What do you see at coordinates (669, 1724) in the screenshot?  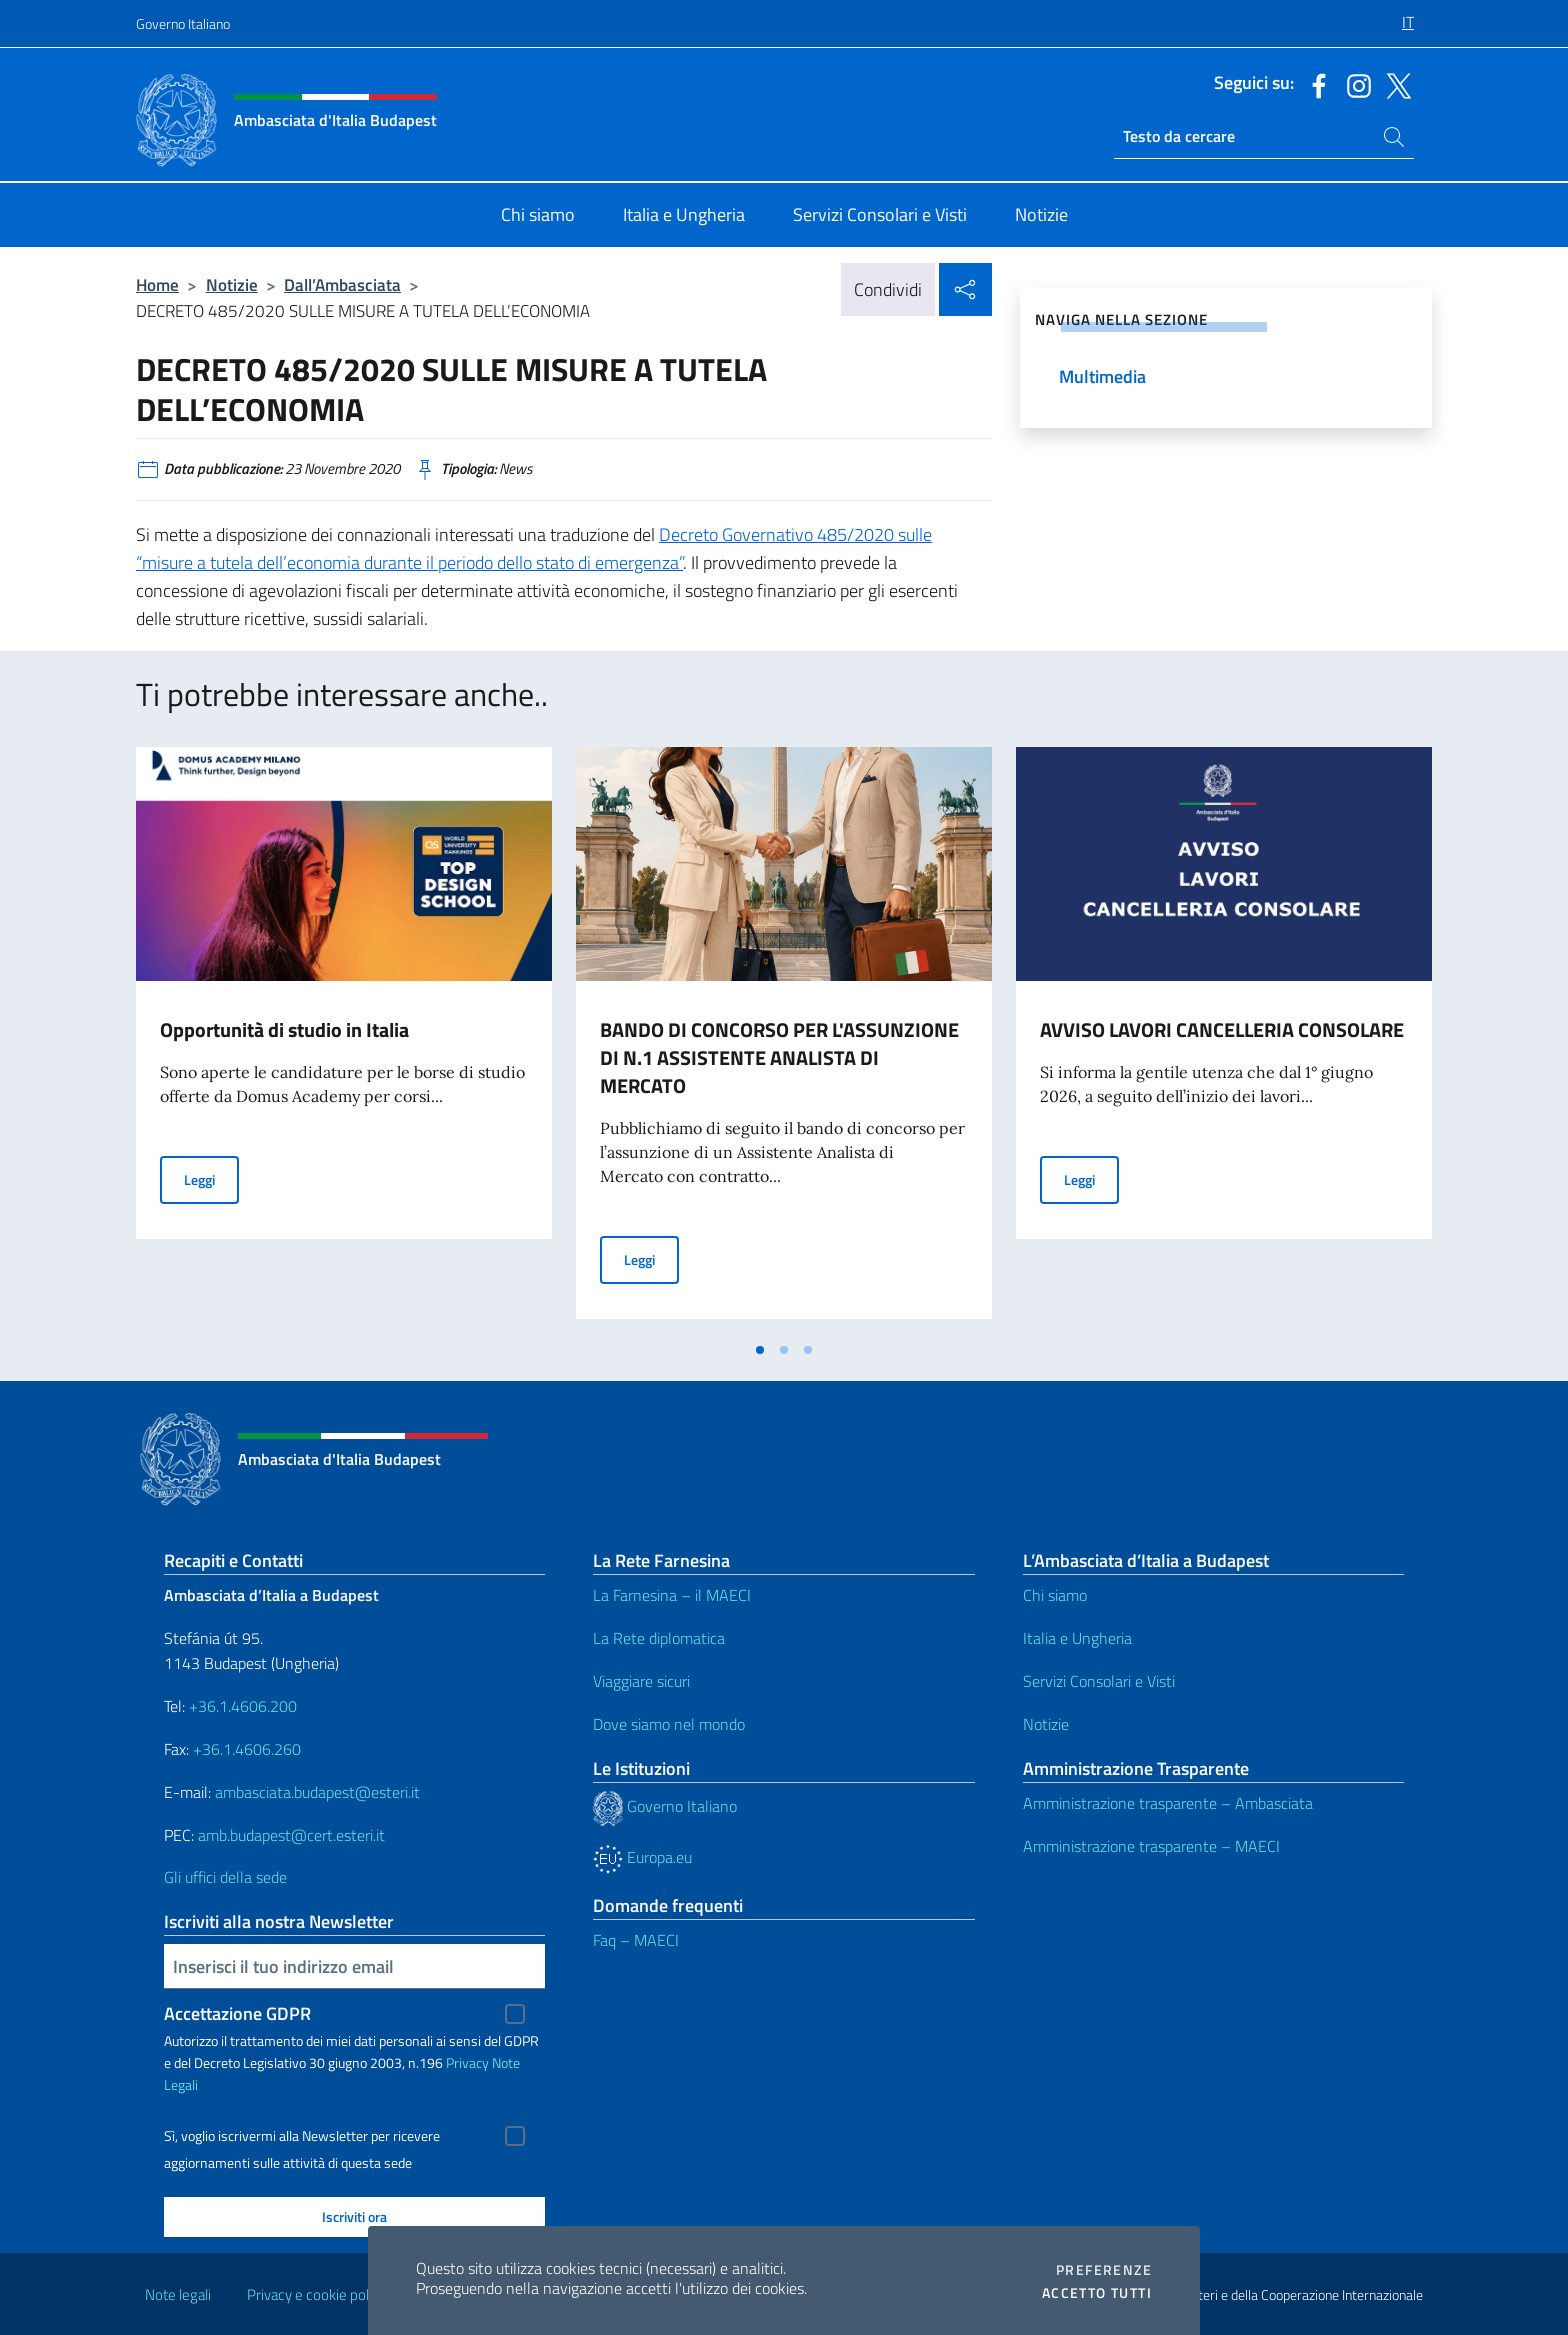 I see `Dove siamo nel mondo` at bounding box center [669, 1724].